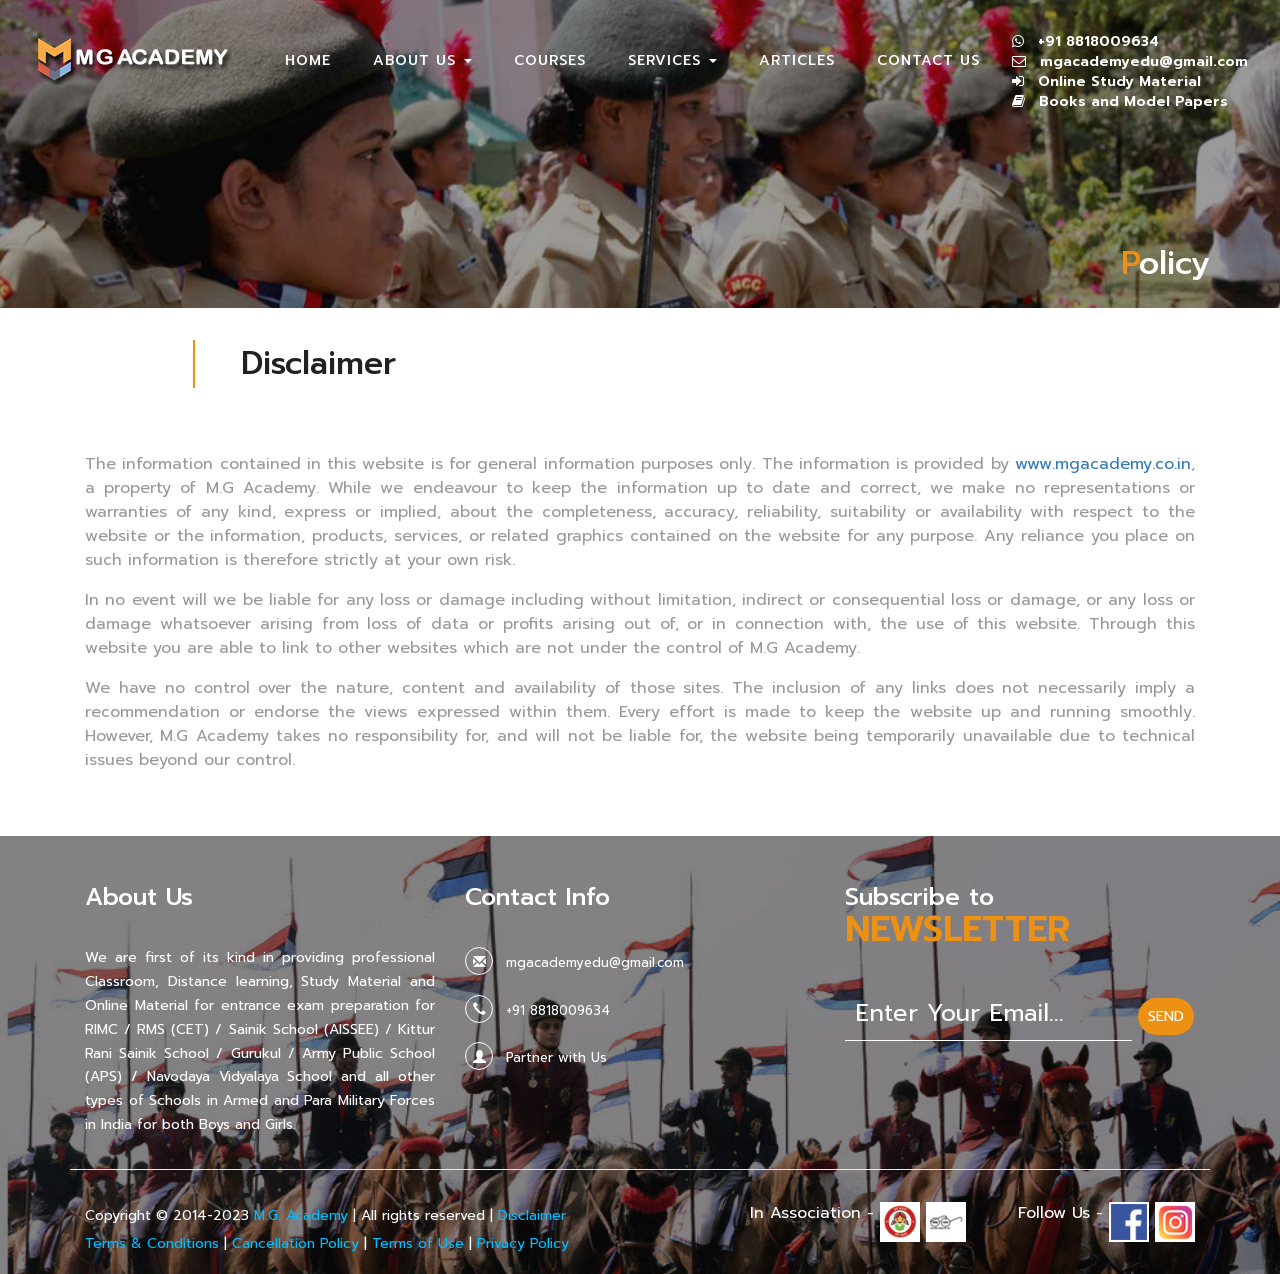 This screenshot has width=1280, height=1274. I want to click on M.G. Academy, so click(301, 1215).